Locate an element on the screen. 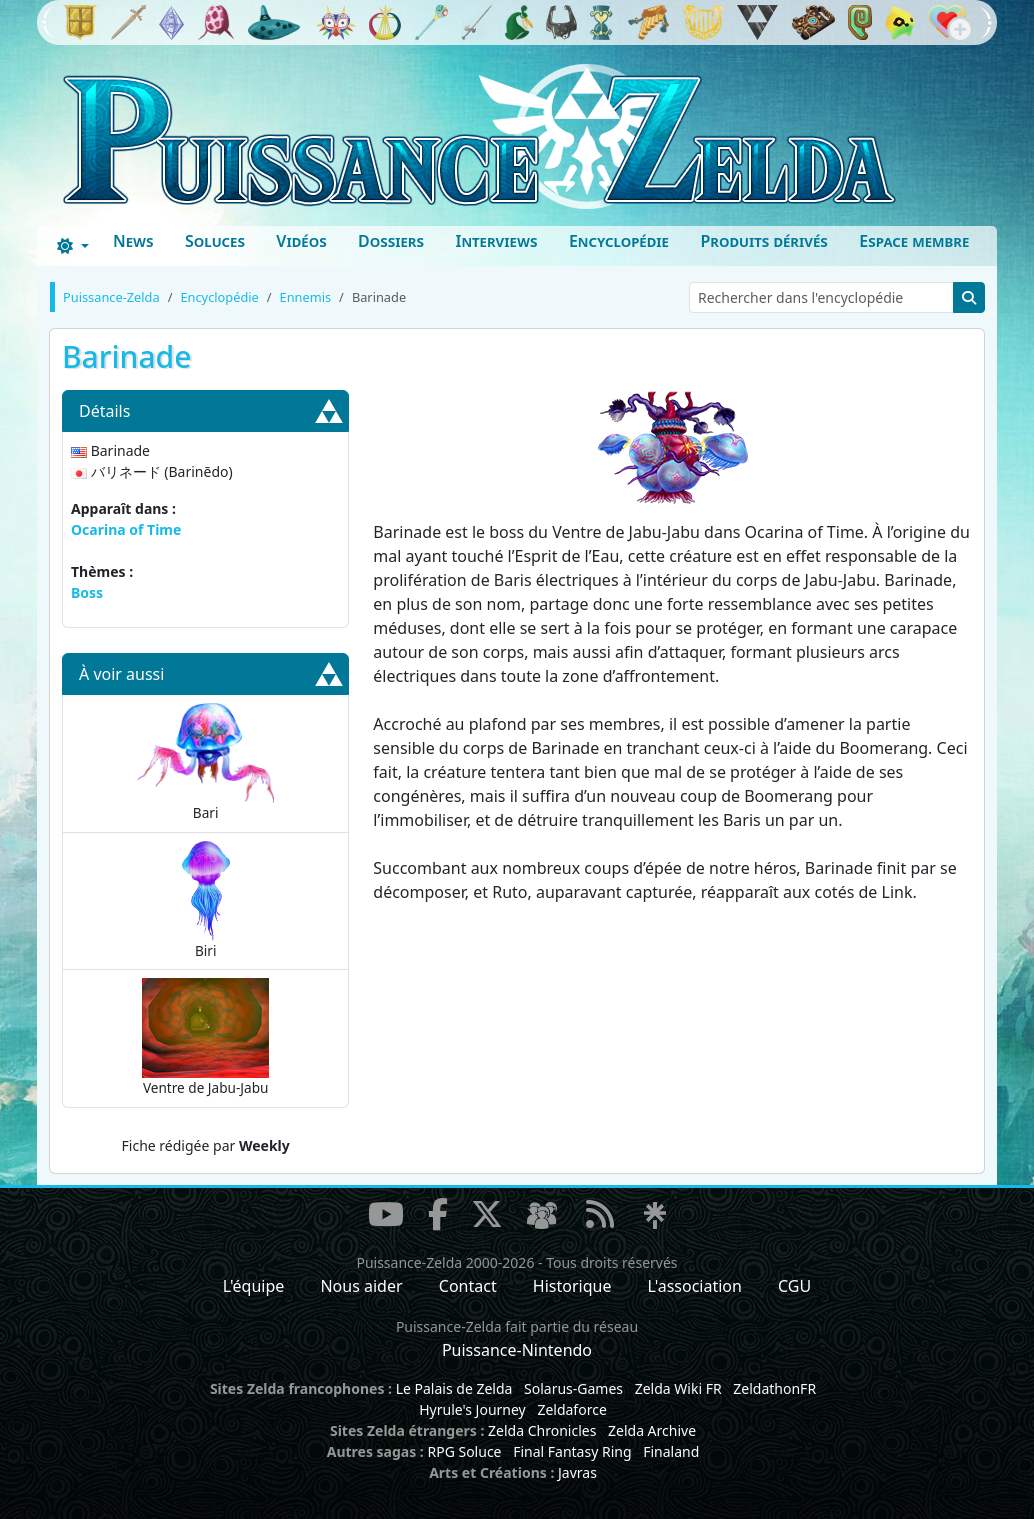  Vidéos is located at coordinates (301, 241).